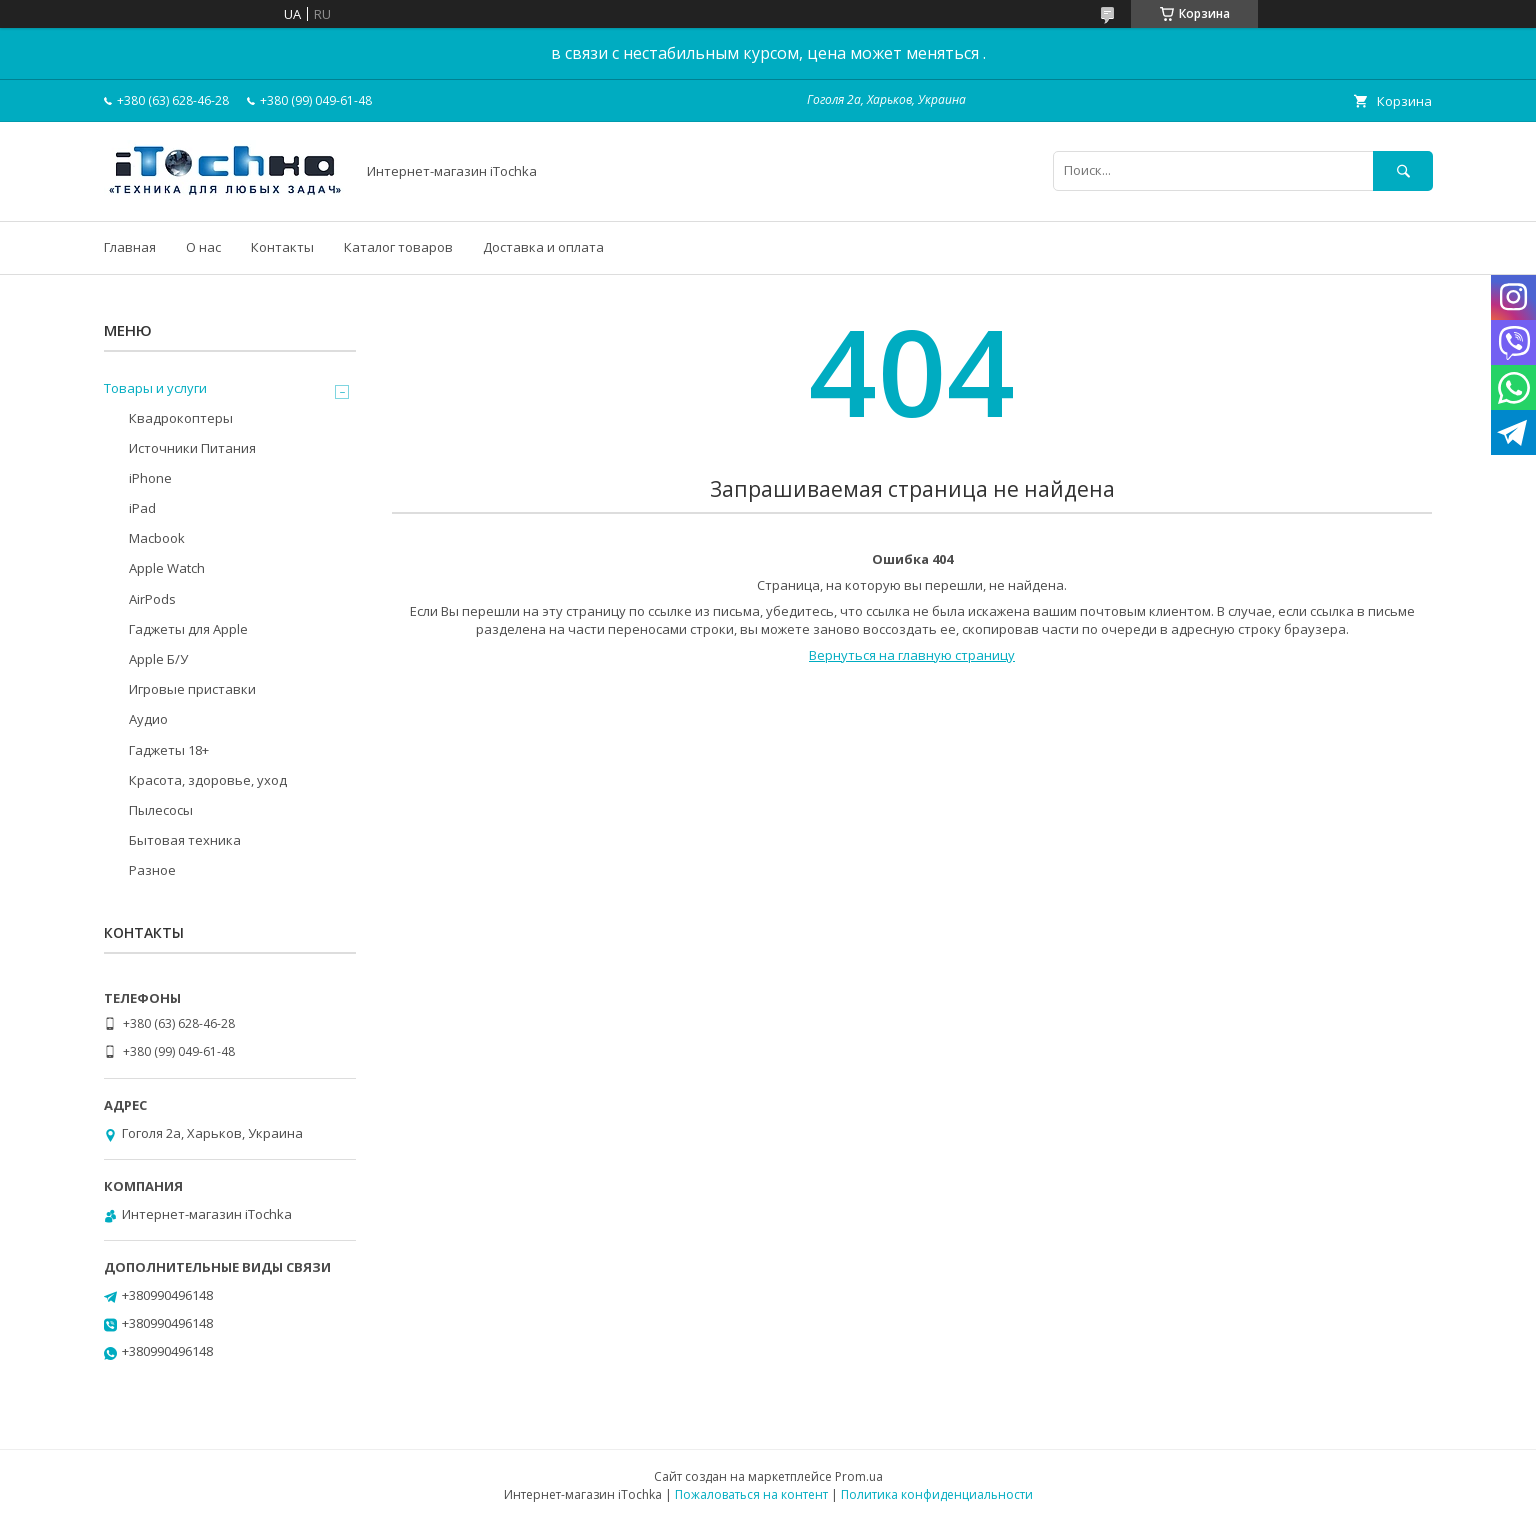  I want to click on Красота, здоровье, уход, so click(208, 780).